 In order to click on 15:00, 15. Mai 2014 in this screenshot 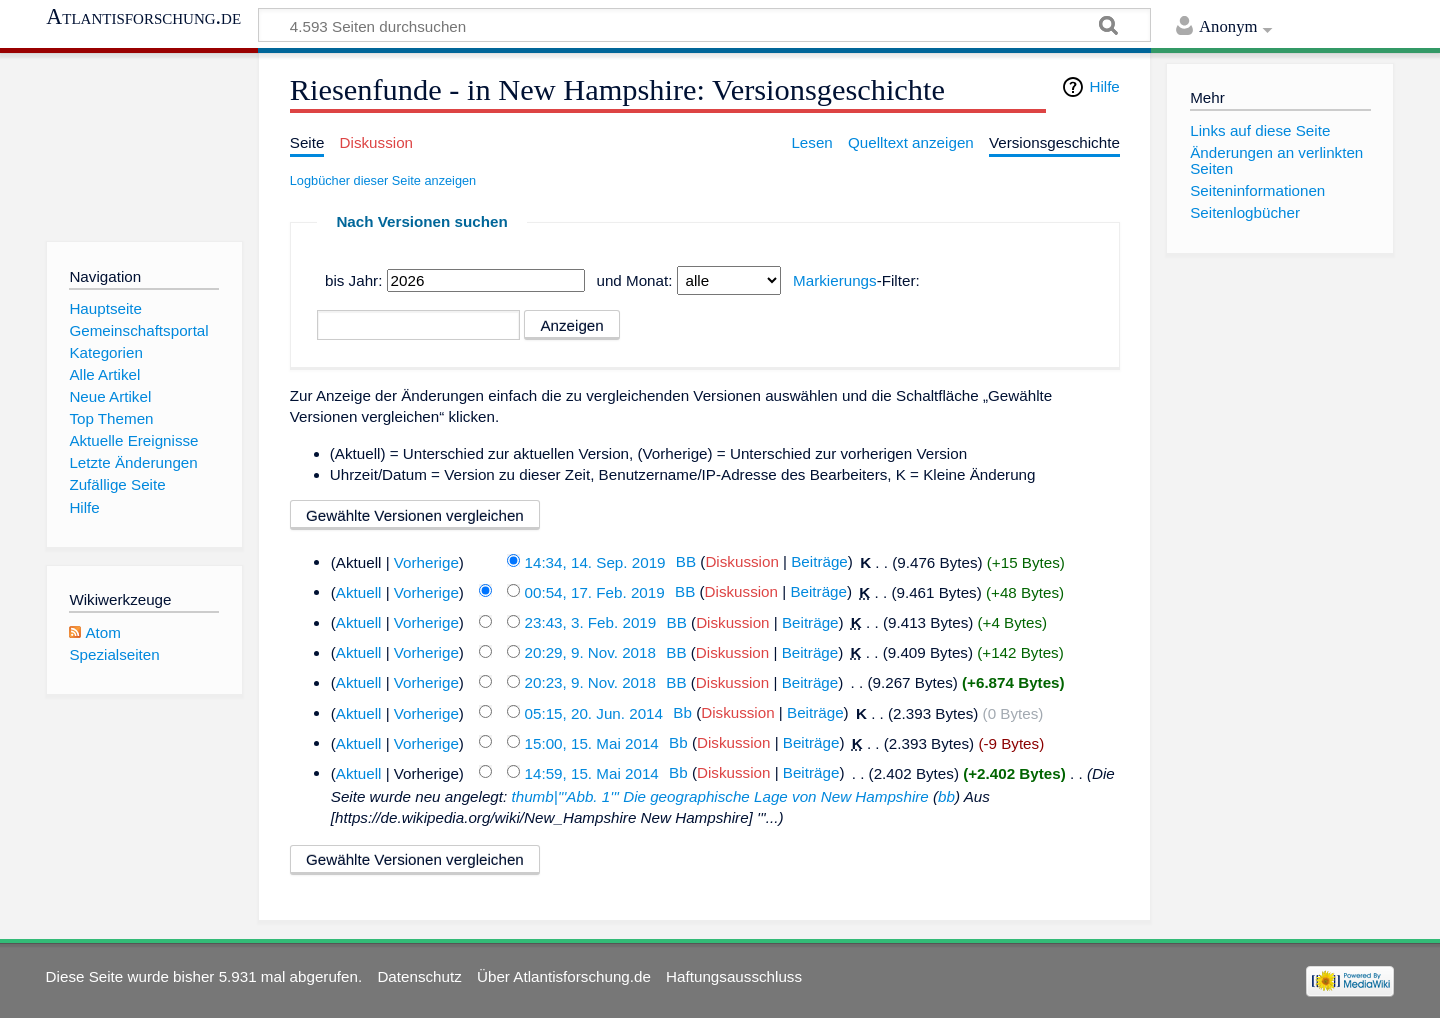, I will do `click(592, 742)`.